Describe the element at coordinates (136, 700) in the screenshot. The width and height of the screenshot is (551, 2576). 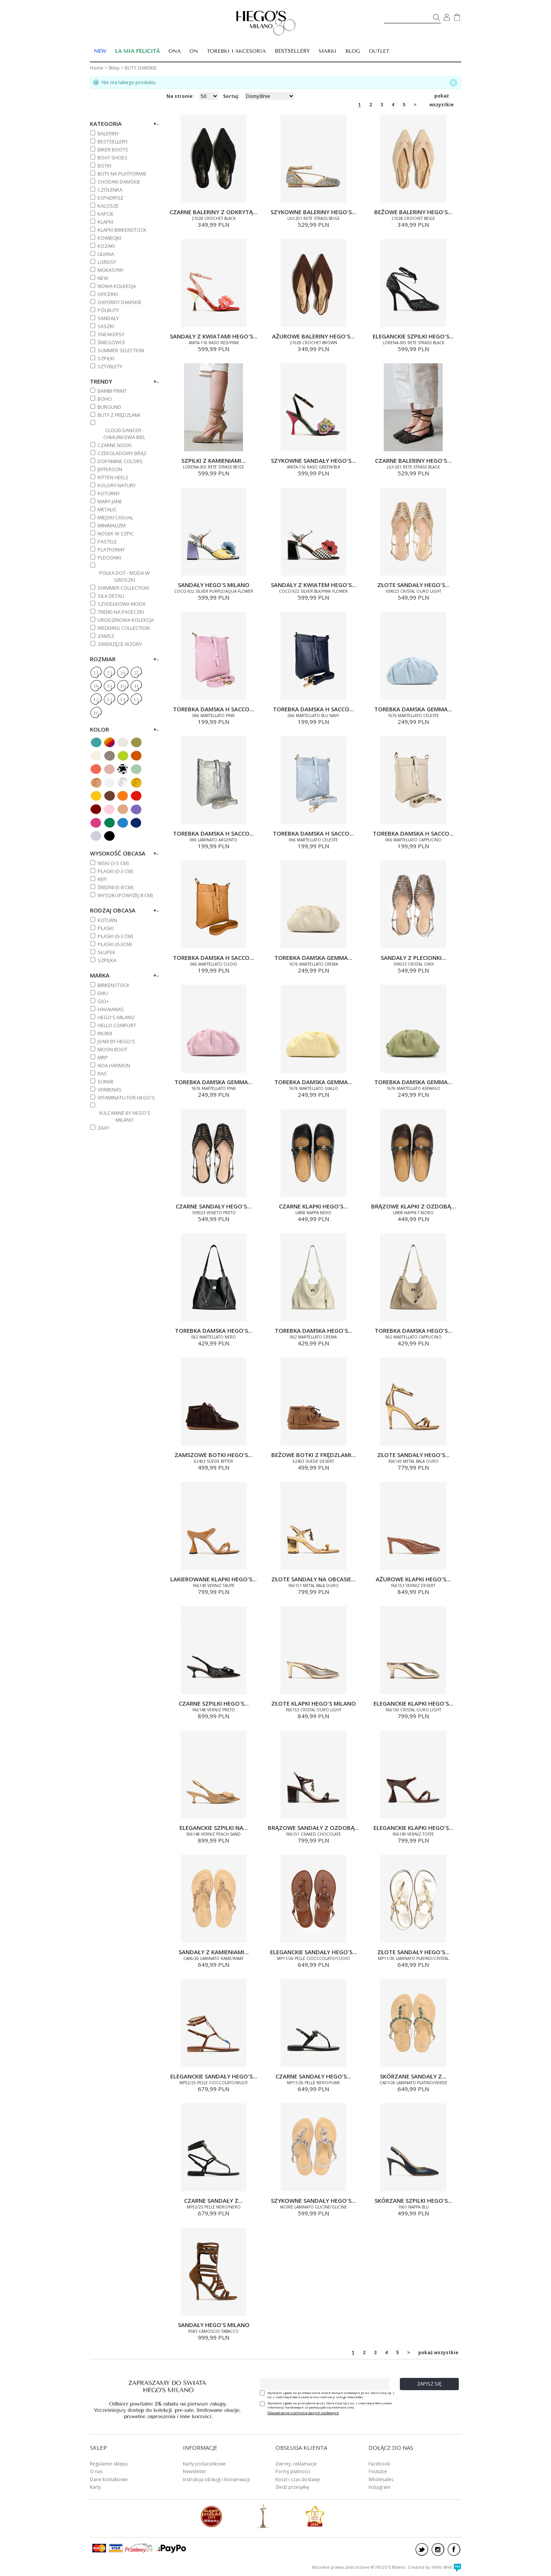
I see `45` at that location.